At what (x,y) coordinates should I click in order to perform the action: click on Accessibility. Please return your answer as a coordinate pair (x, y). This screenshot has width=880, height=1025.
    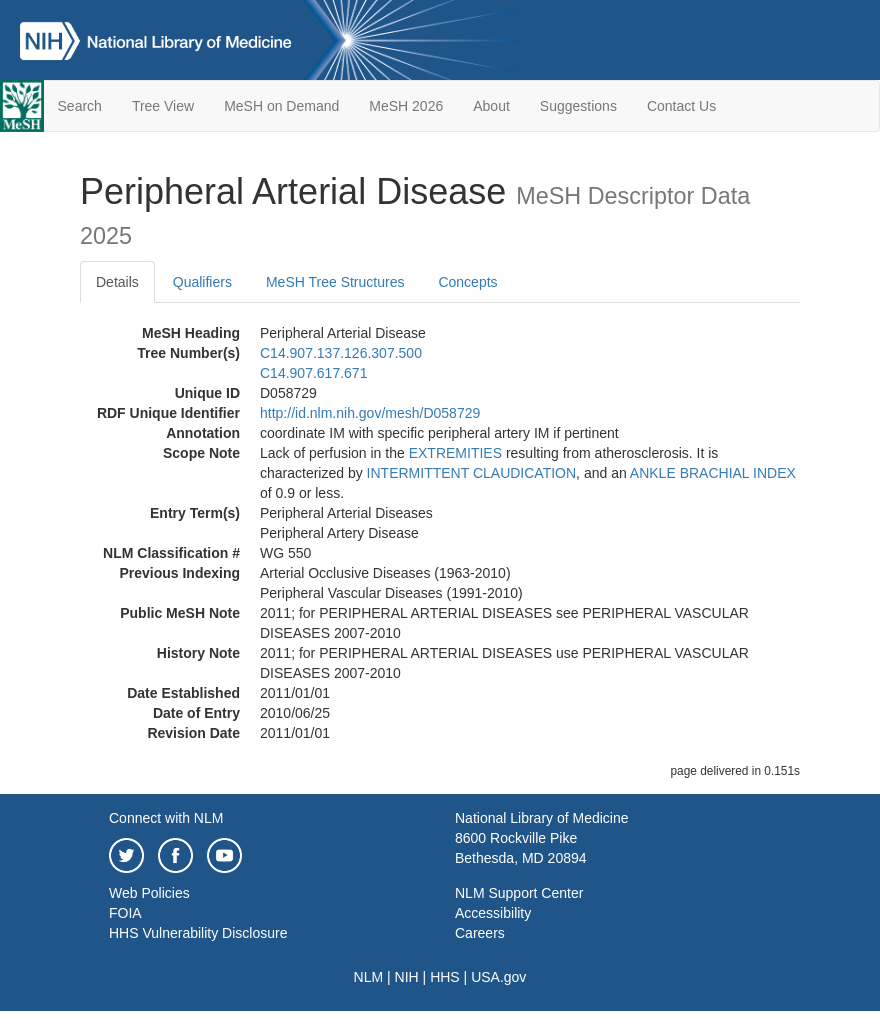
    Looking at the image, I should click on (493, 913).